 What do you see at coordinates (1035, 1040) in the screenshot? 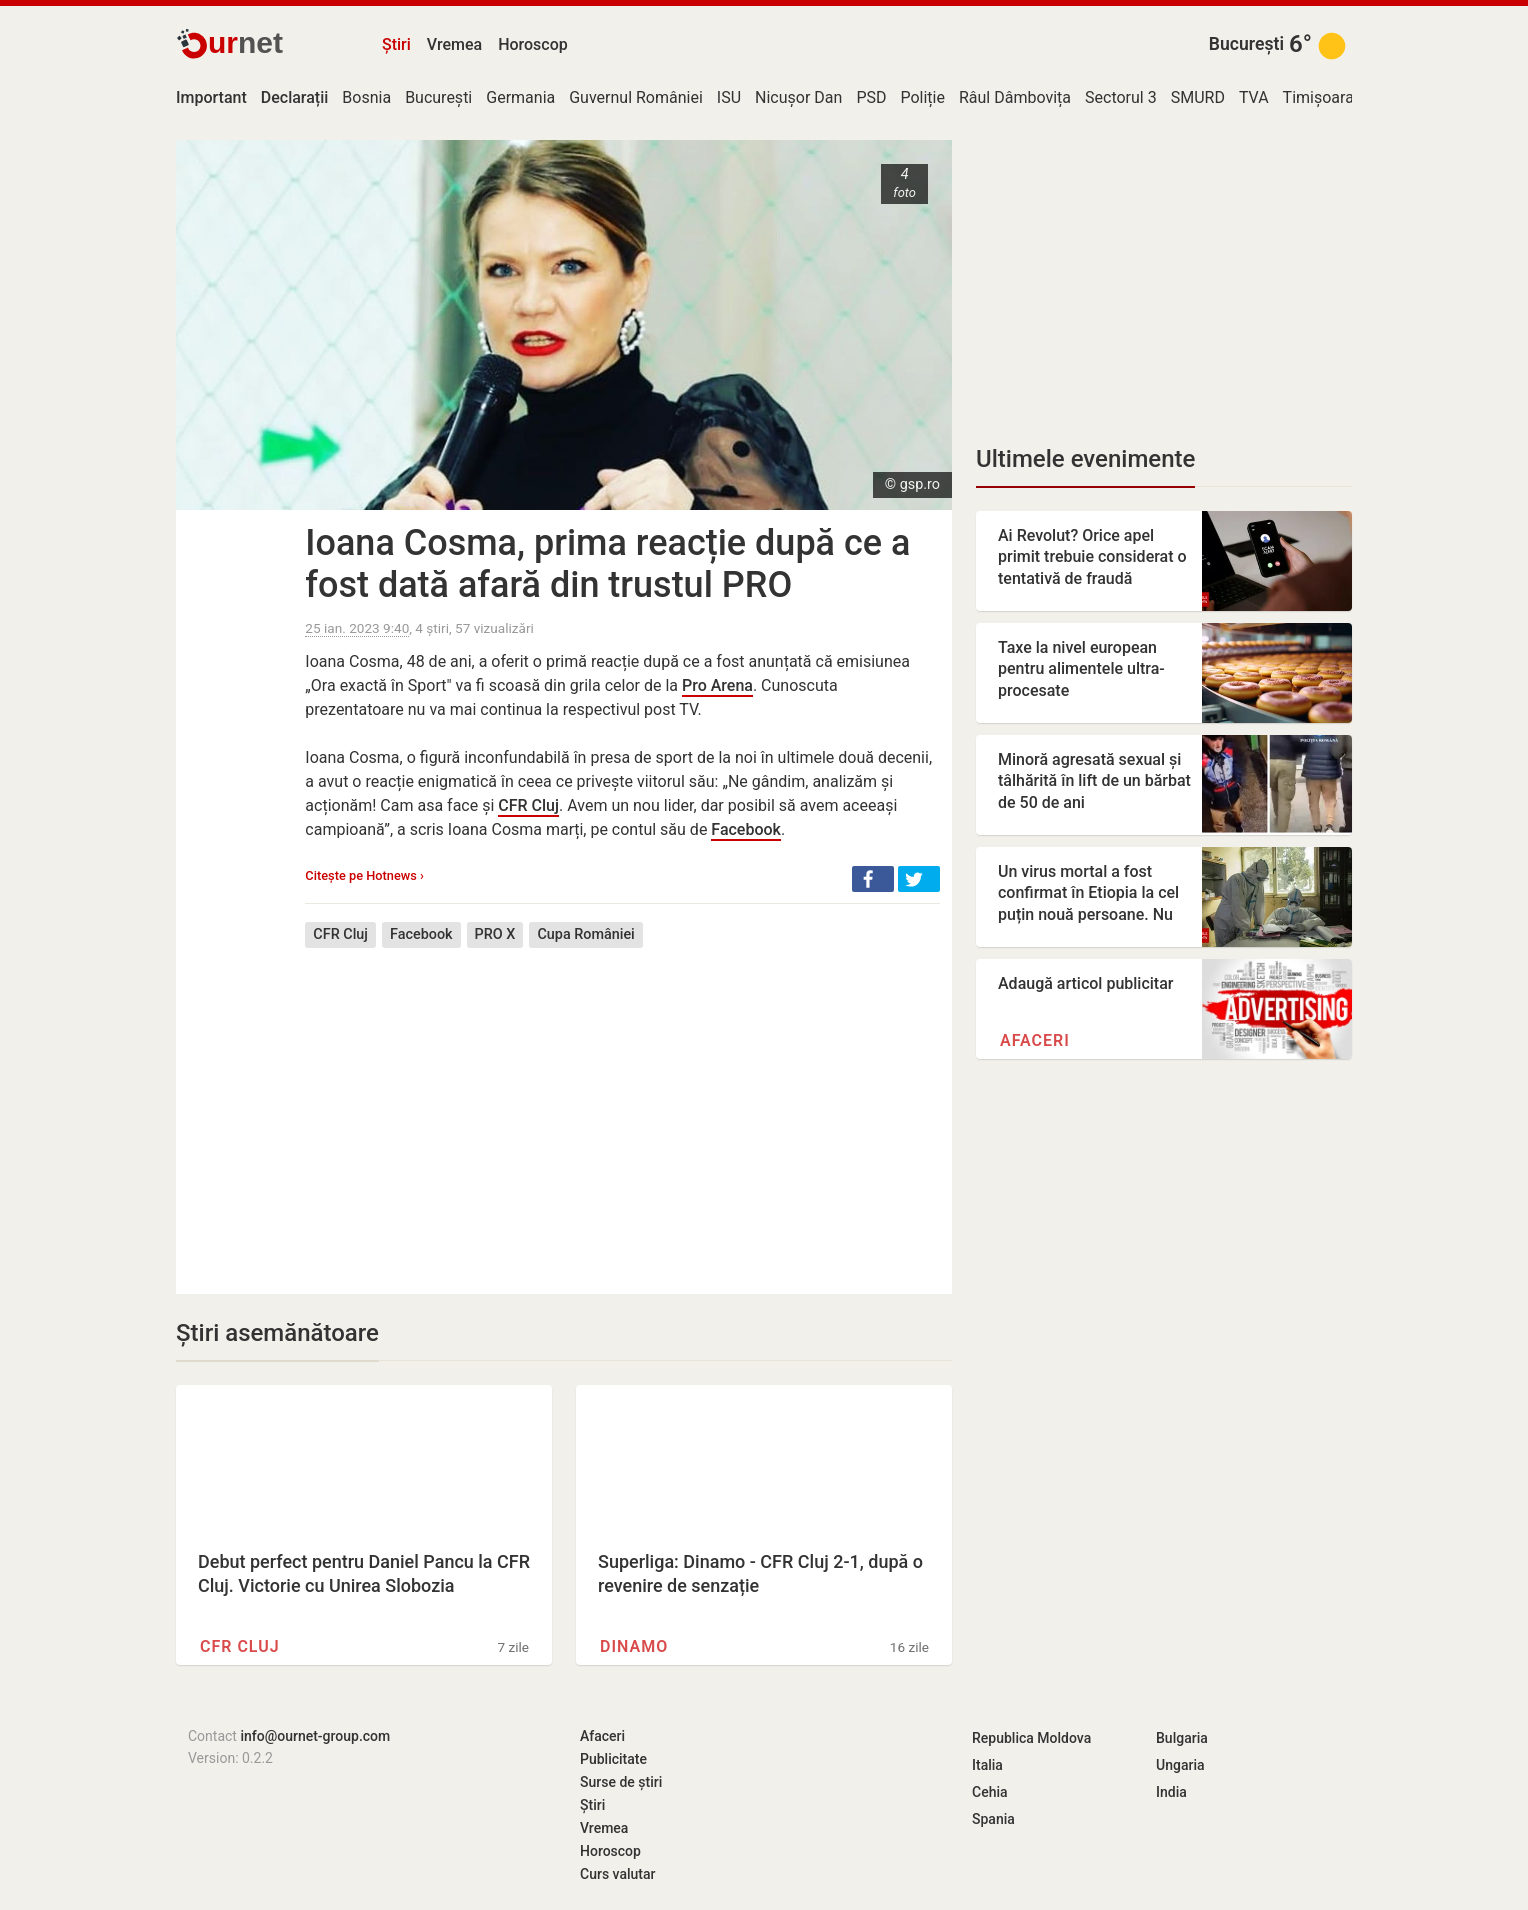
I see `Afaceri` at bounding box center [1035, 1040].